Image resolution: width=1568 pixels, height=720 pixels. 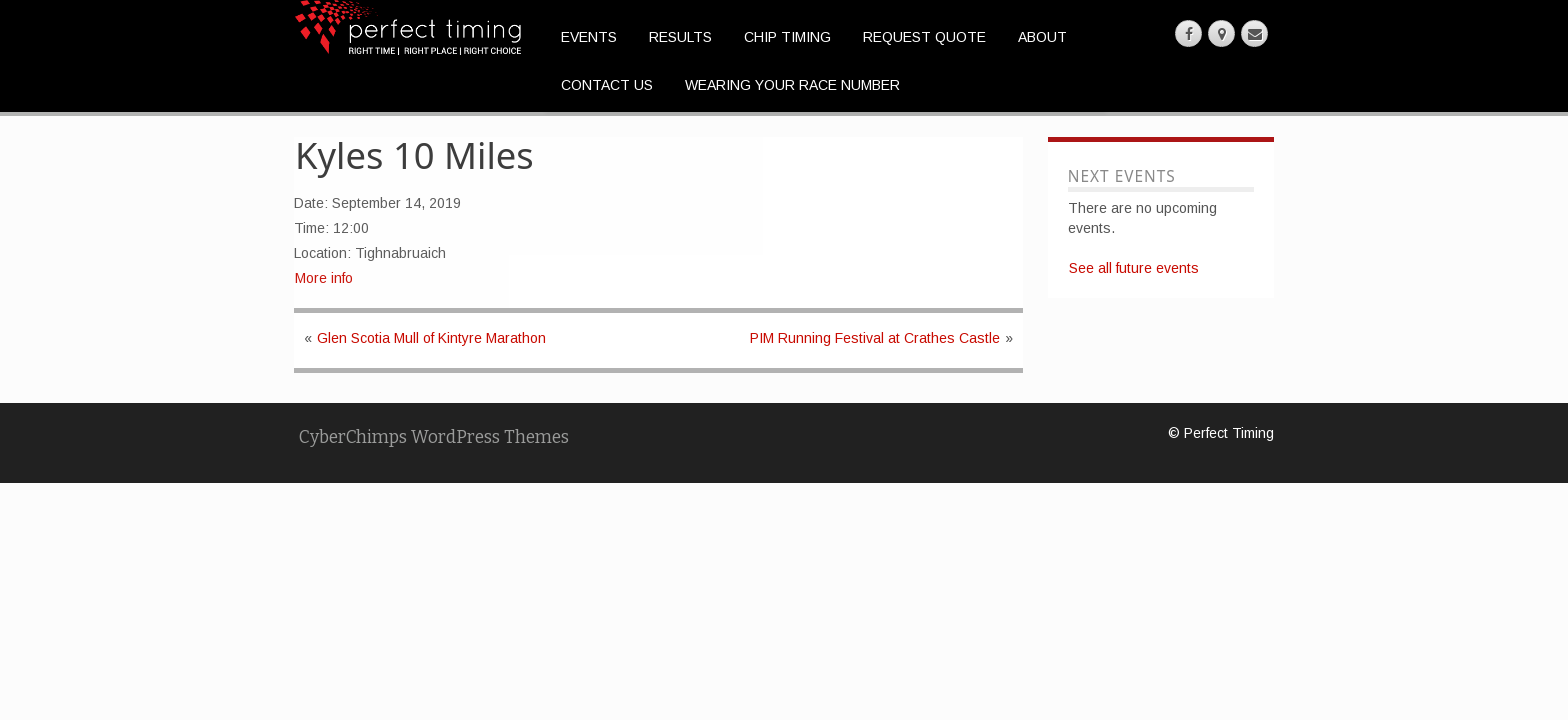 I want to click on PIM Running Festival at Crathes Castle, so click(x=875, y=338).